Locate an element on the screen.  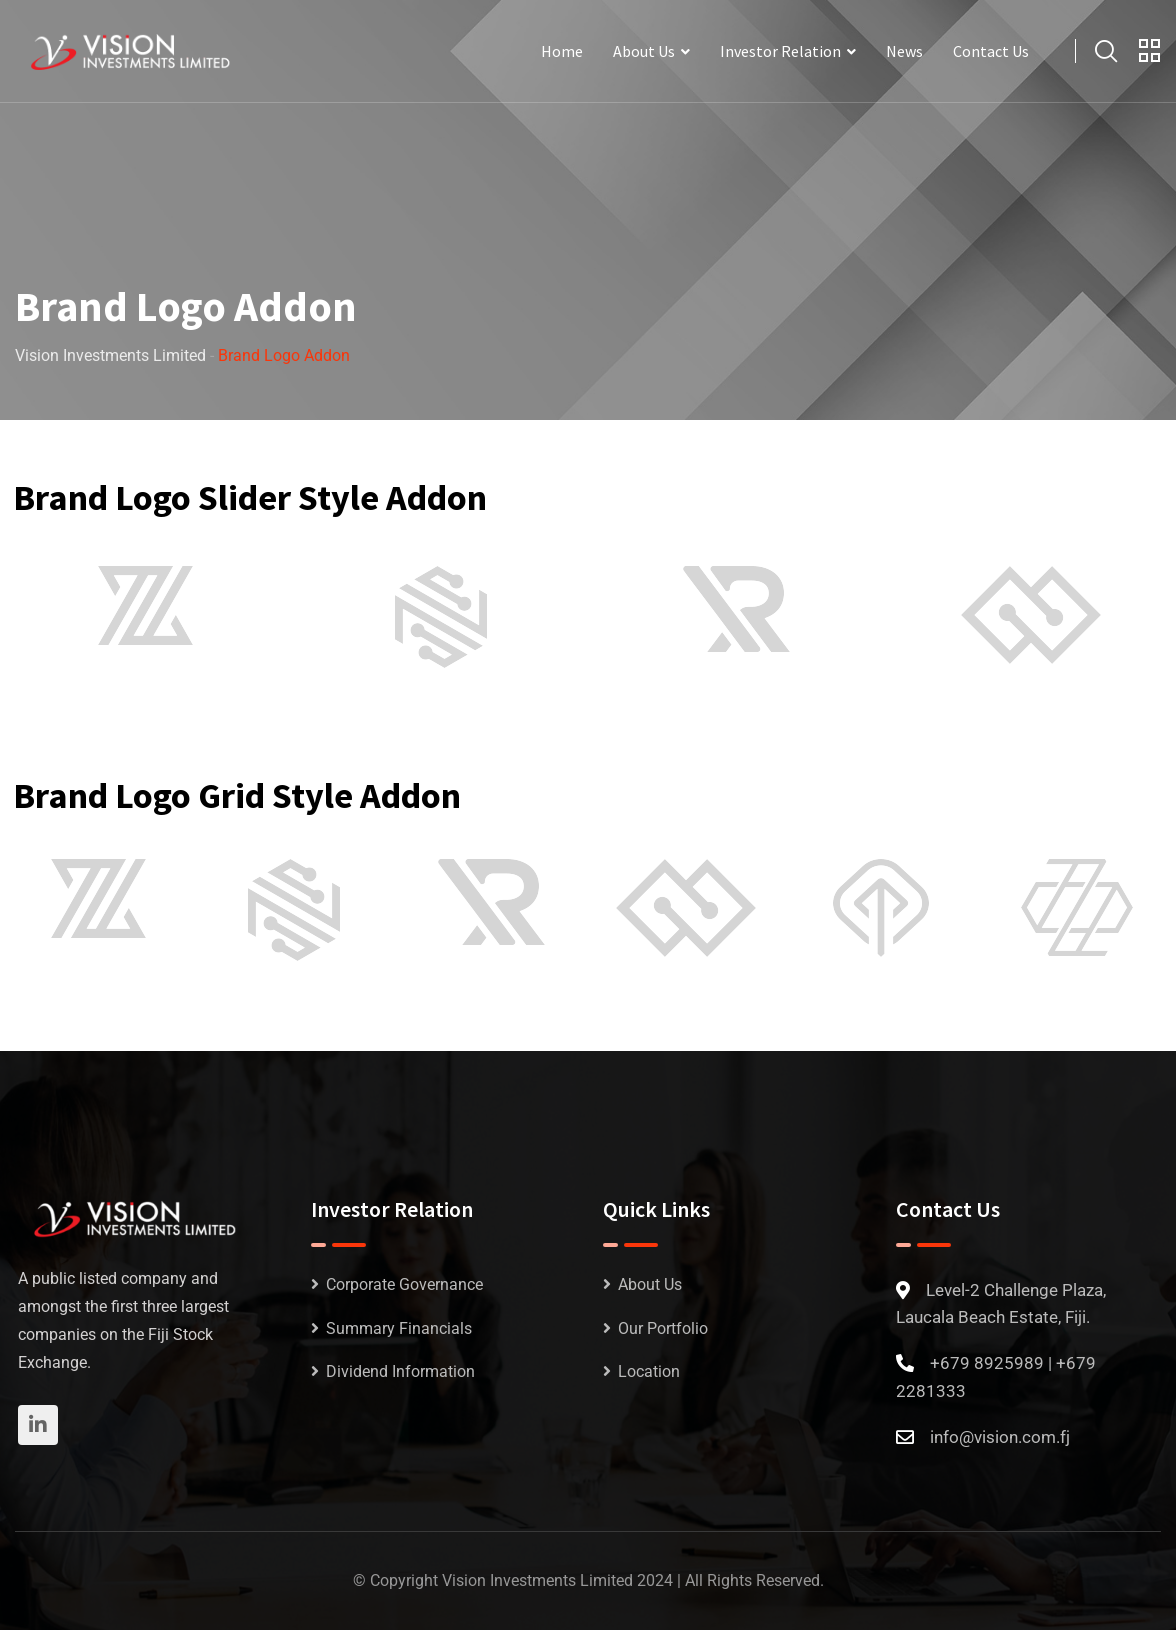
Contact Us is located at coordinates (991, 51).